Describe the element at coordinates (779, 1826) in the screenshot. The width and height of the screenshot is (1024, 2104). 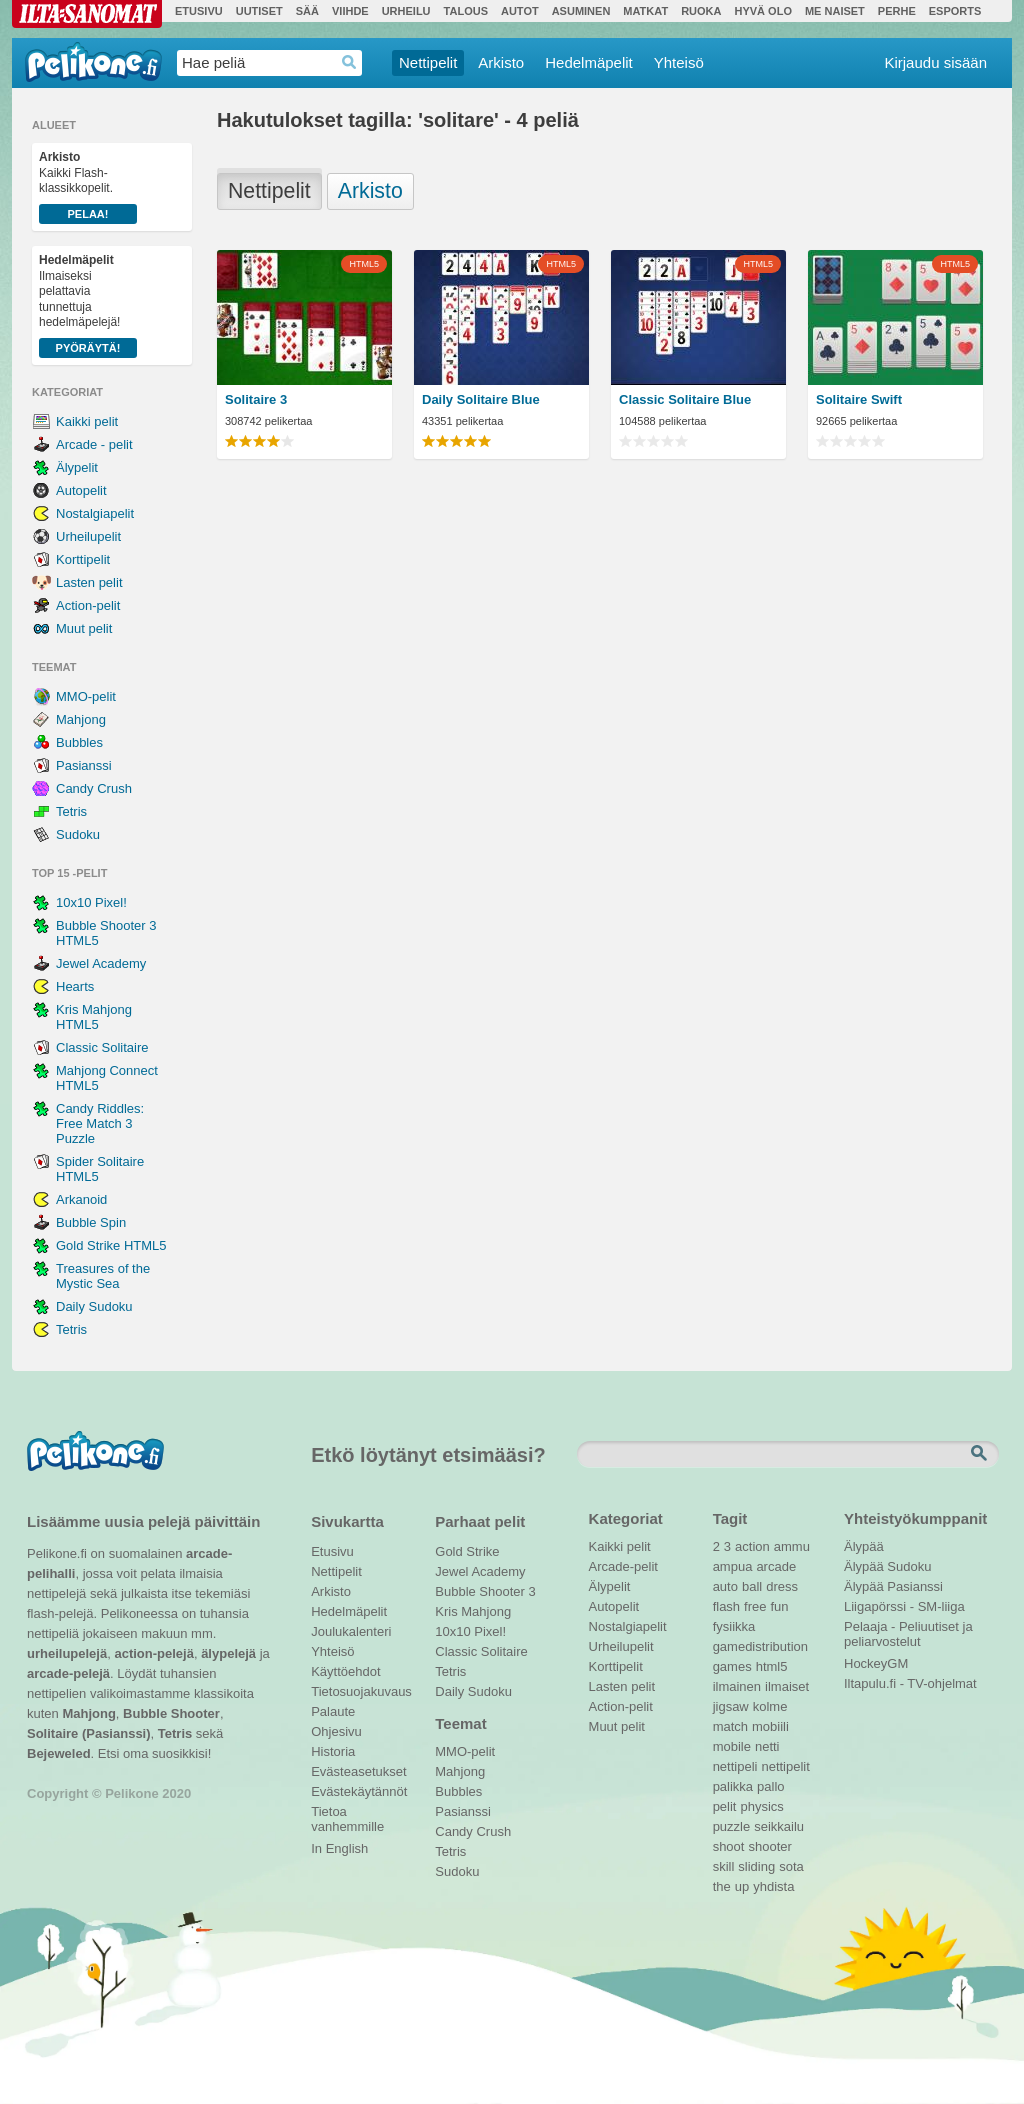
I see `seikkailu` at that location.